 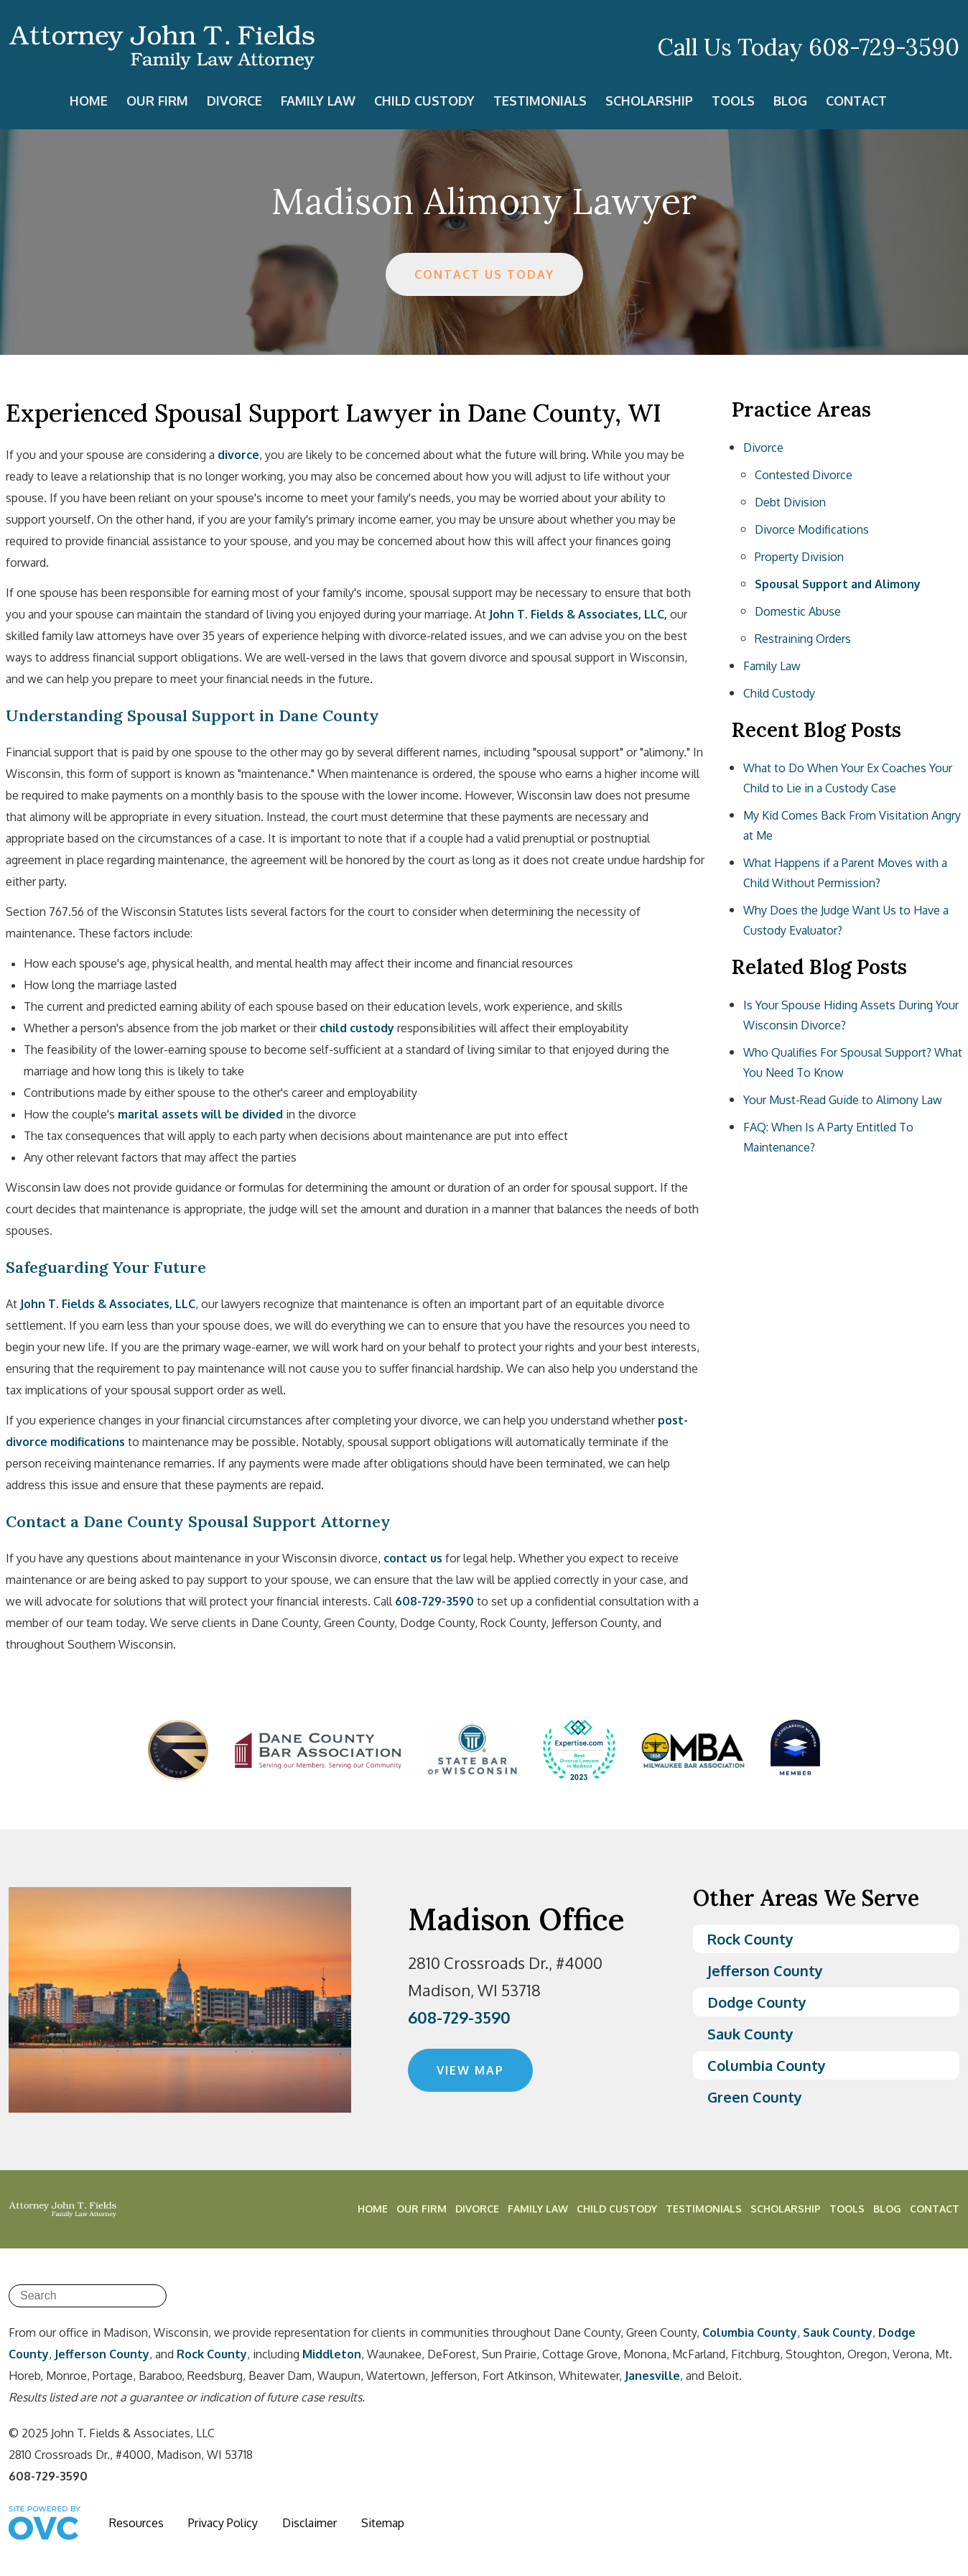 What do you see at coordinates (790, 100) in the screenshot?
I see `Blog` at bounding box center [790, 100].